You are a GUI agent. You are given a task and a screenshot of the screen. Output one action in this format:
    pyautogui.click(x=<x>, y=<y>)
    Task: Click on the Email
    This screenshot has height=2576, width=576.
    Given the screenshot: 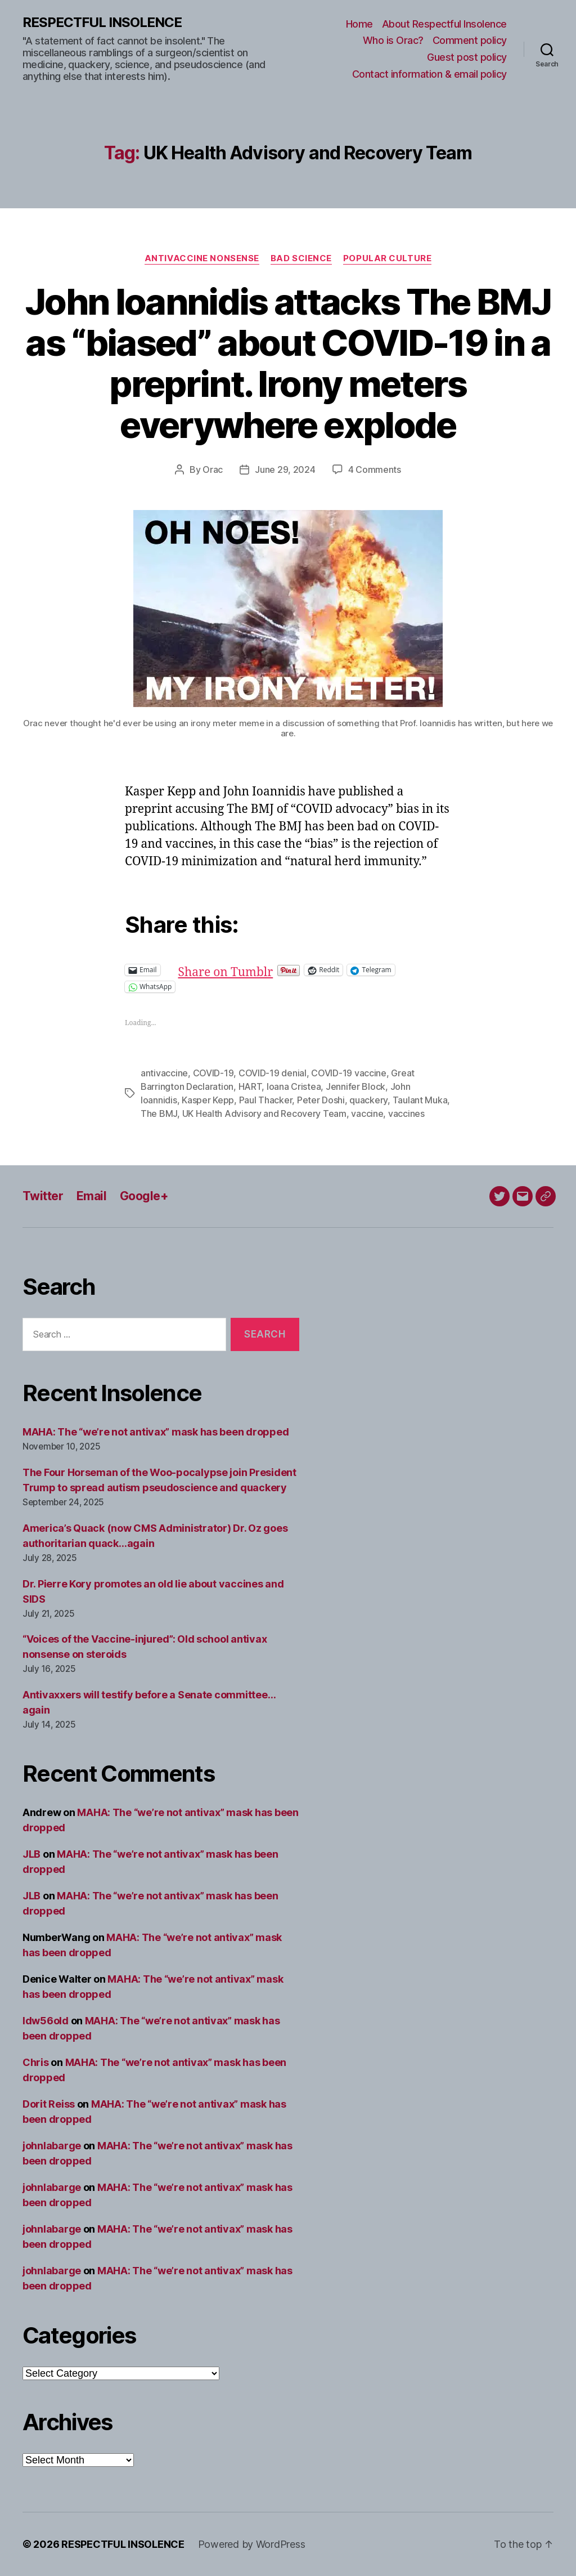 What is the action you would take?
    pyautogui.click(x=91, y=1196)
    